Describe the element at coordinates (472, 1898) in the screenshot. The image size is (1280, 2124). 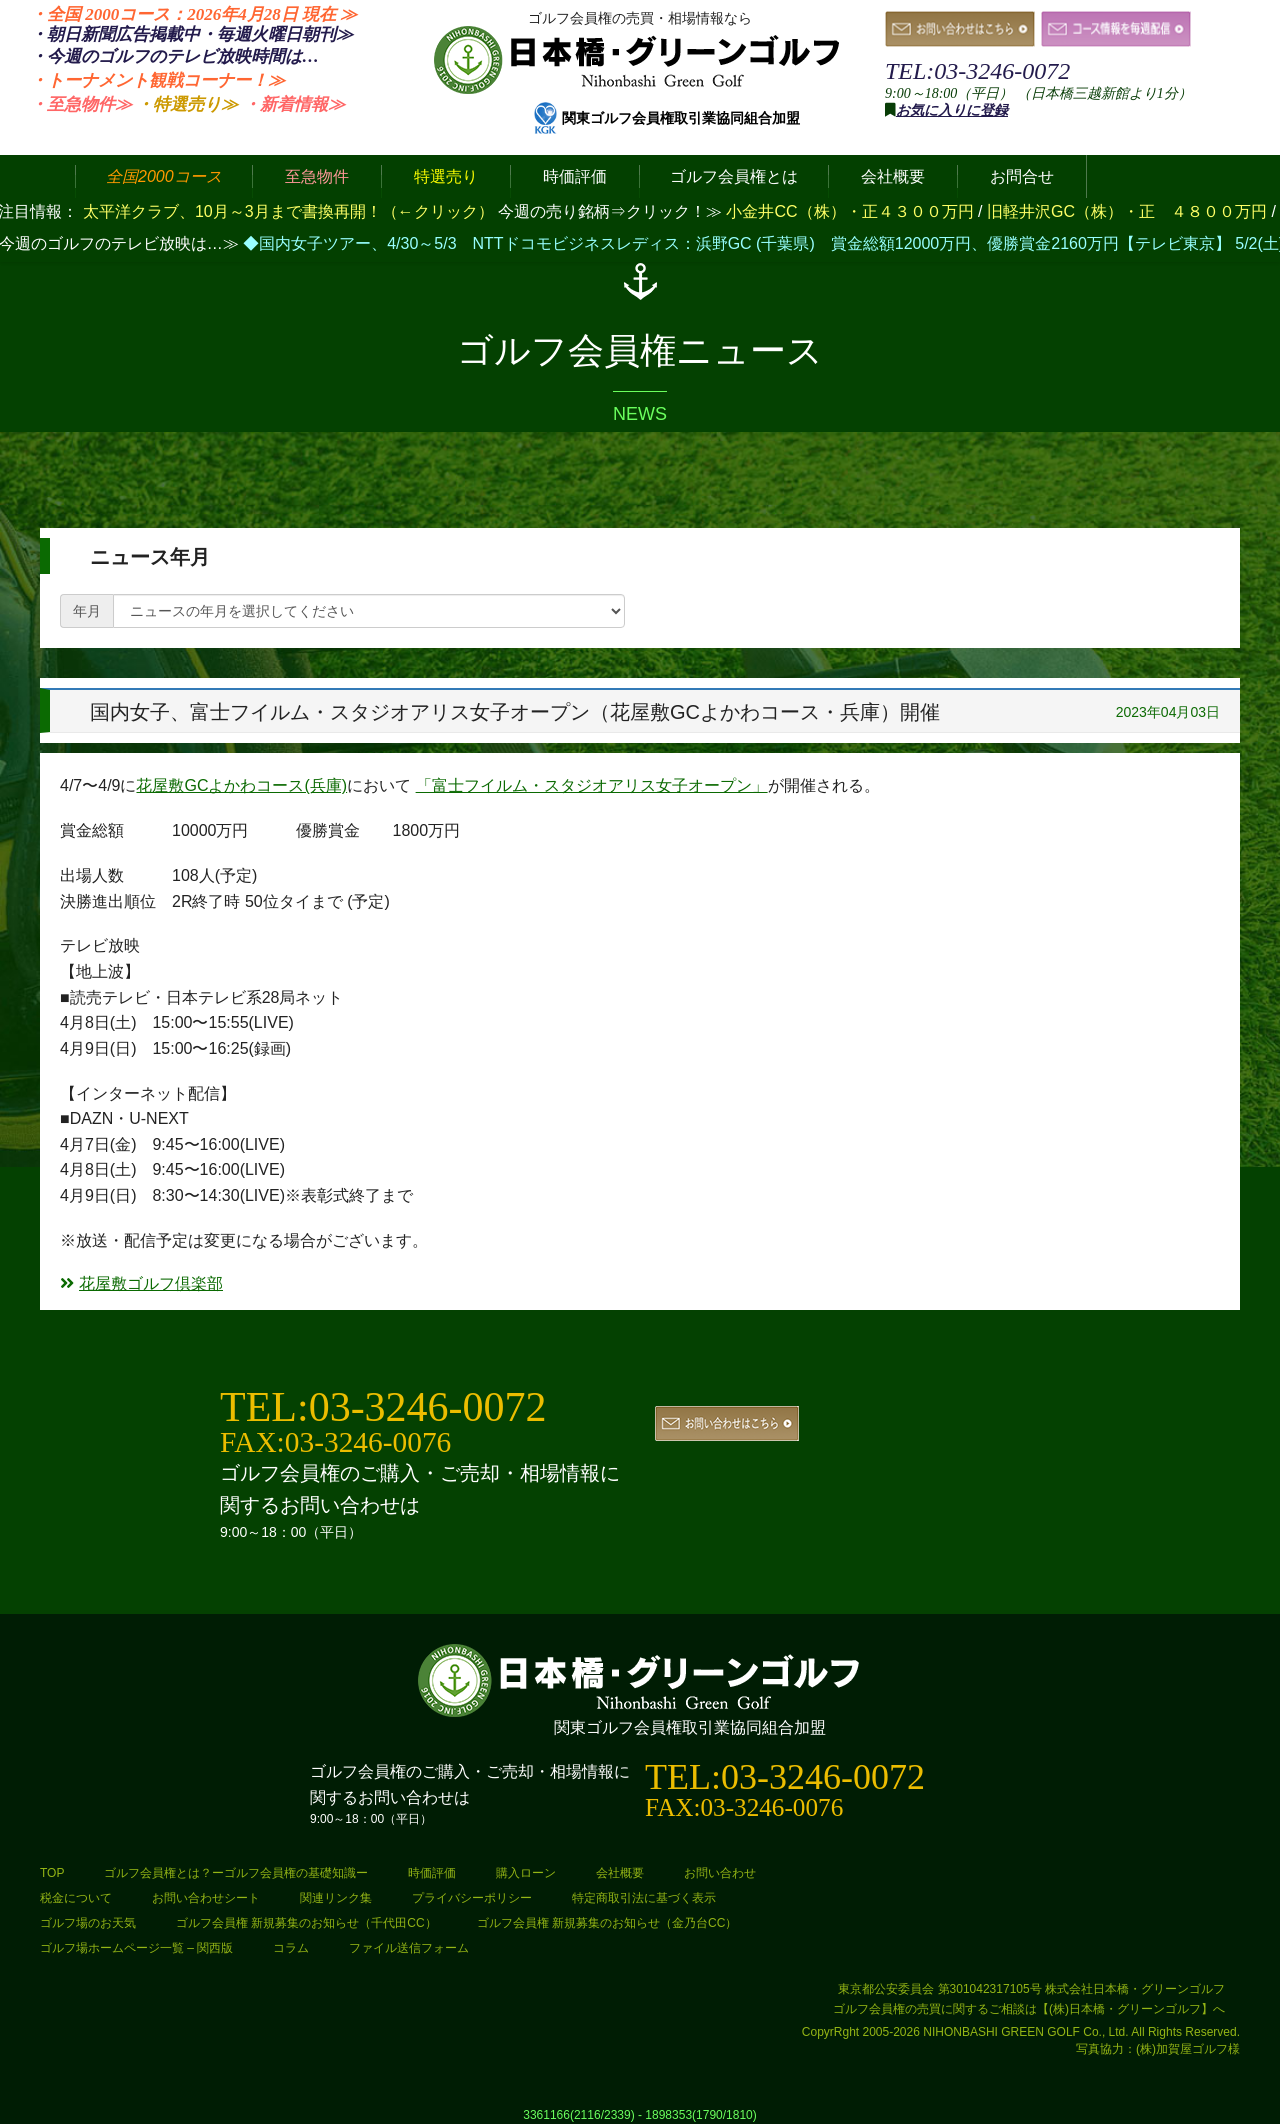
I see `プライバシーポリシー` at that location.